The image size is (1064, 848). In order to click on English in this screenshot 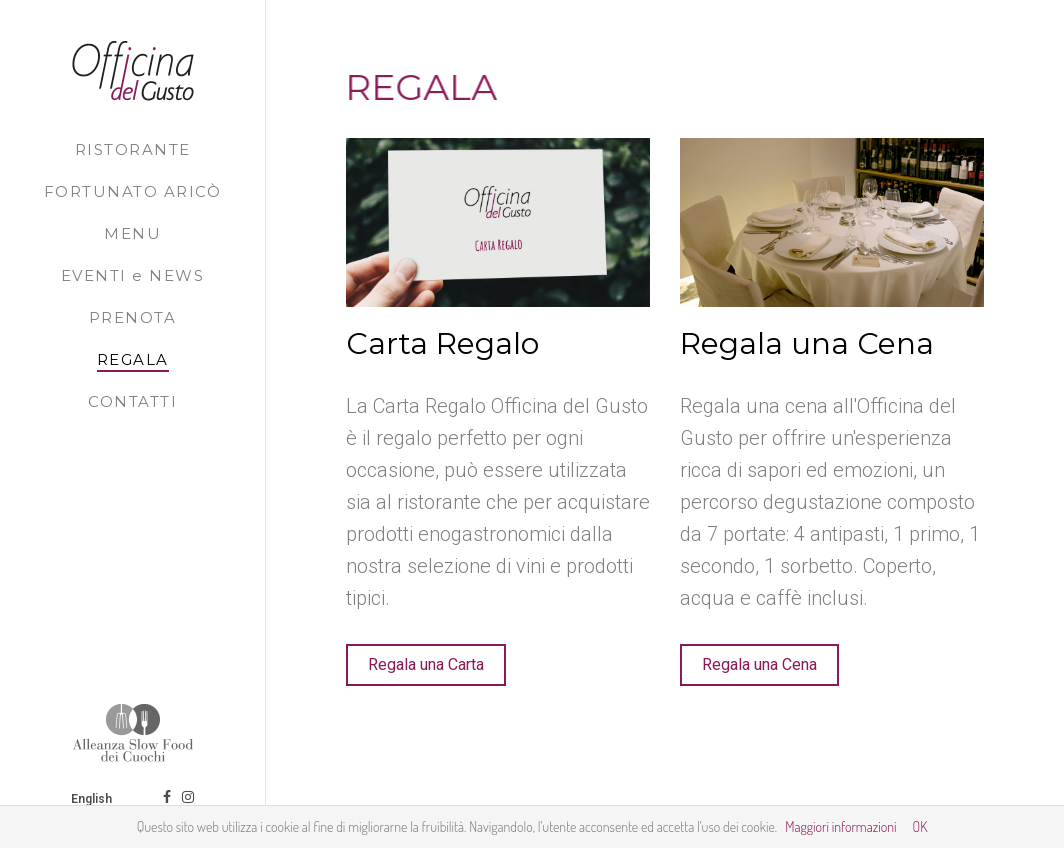, I will do `click(93, 799)`.